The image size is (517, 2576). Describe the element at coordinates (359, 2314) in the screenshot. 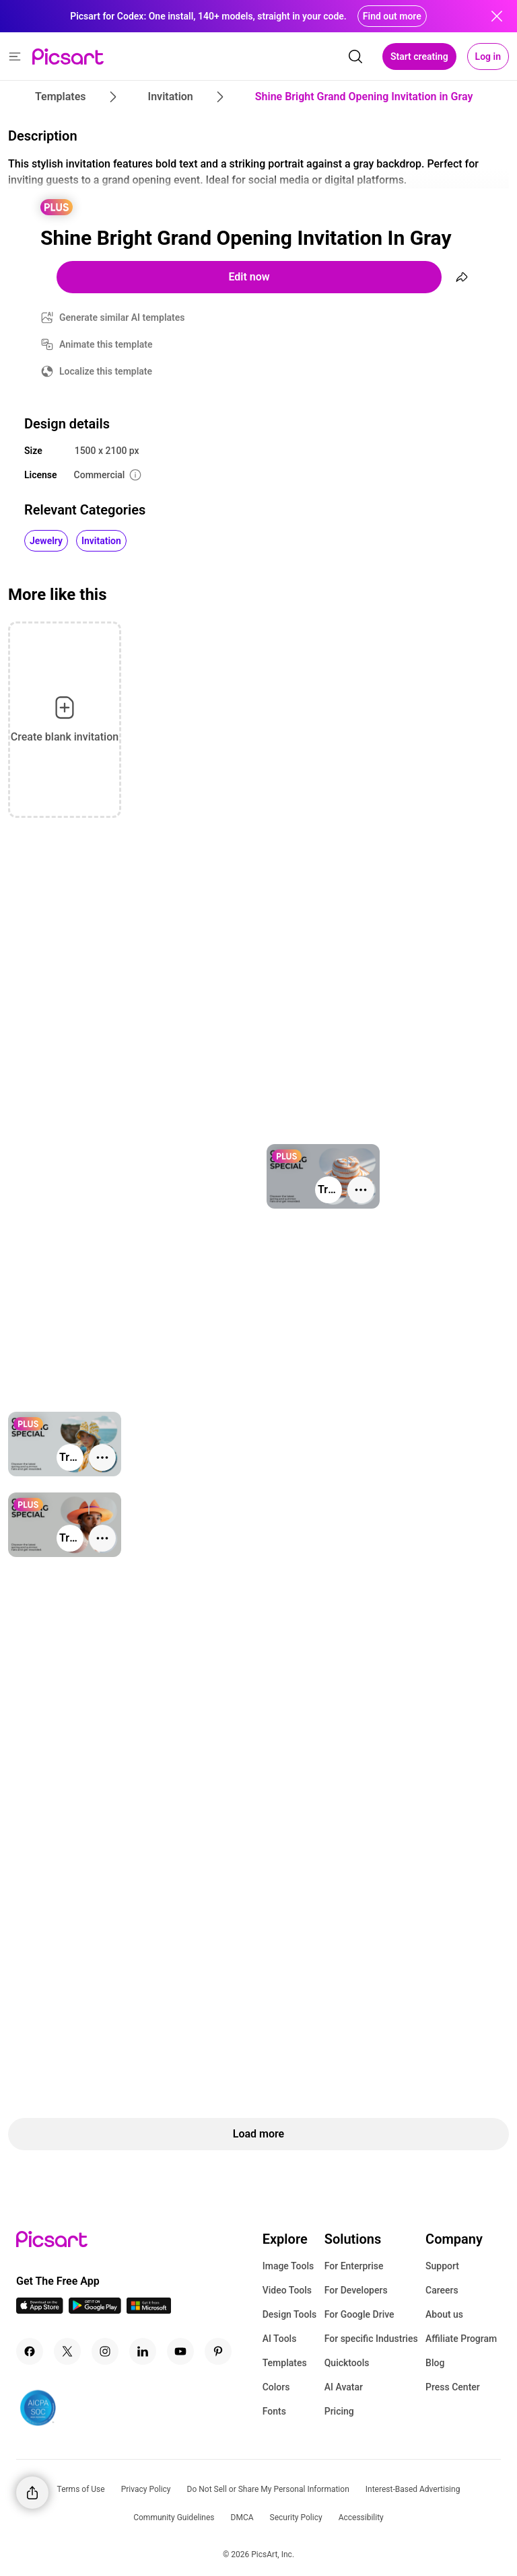

I see `For Google Drive` at that location.